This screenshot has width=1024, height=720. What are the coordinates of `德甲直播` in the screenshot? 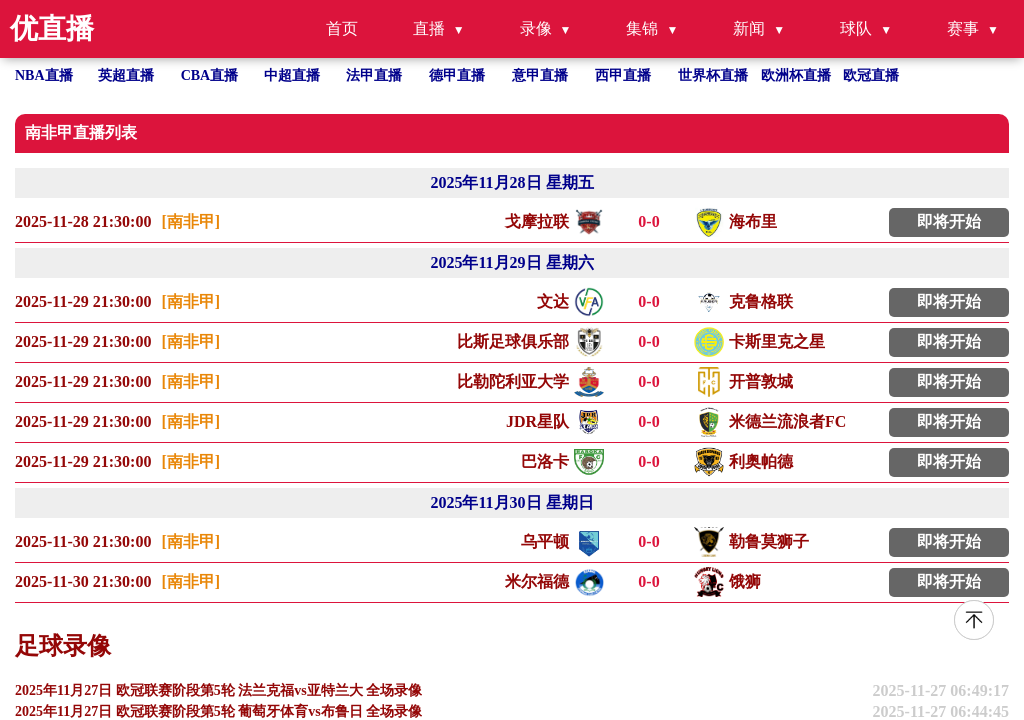 It's located at (457, 75).